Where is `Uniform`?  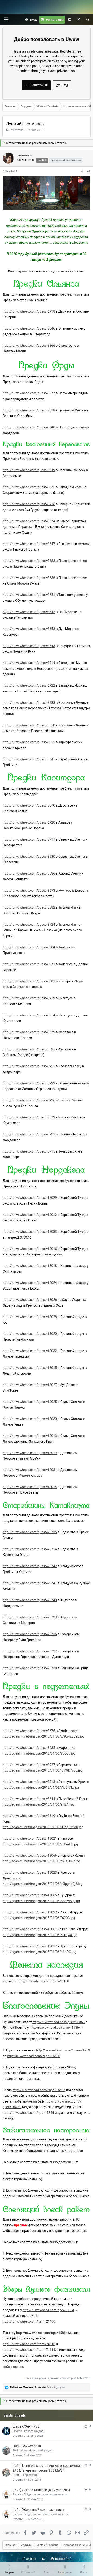 Uniform is located at coordinates (29, 2558).